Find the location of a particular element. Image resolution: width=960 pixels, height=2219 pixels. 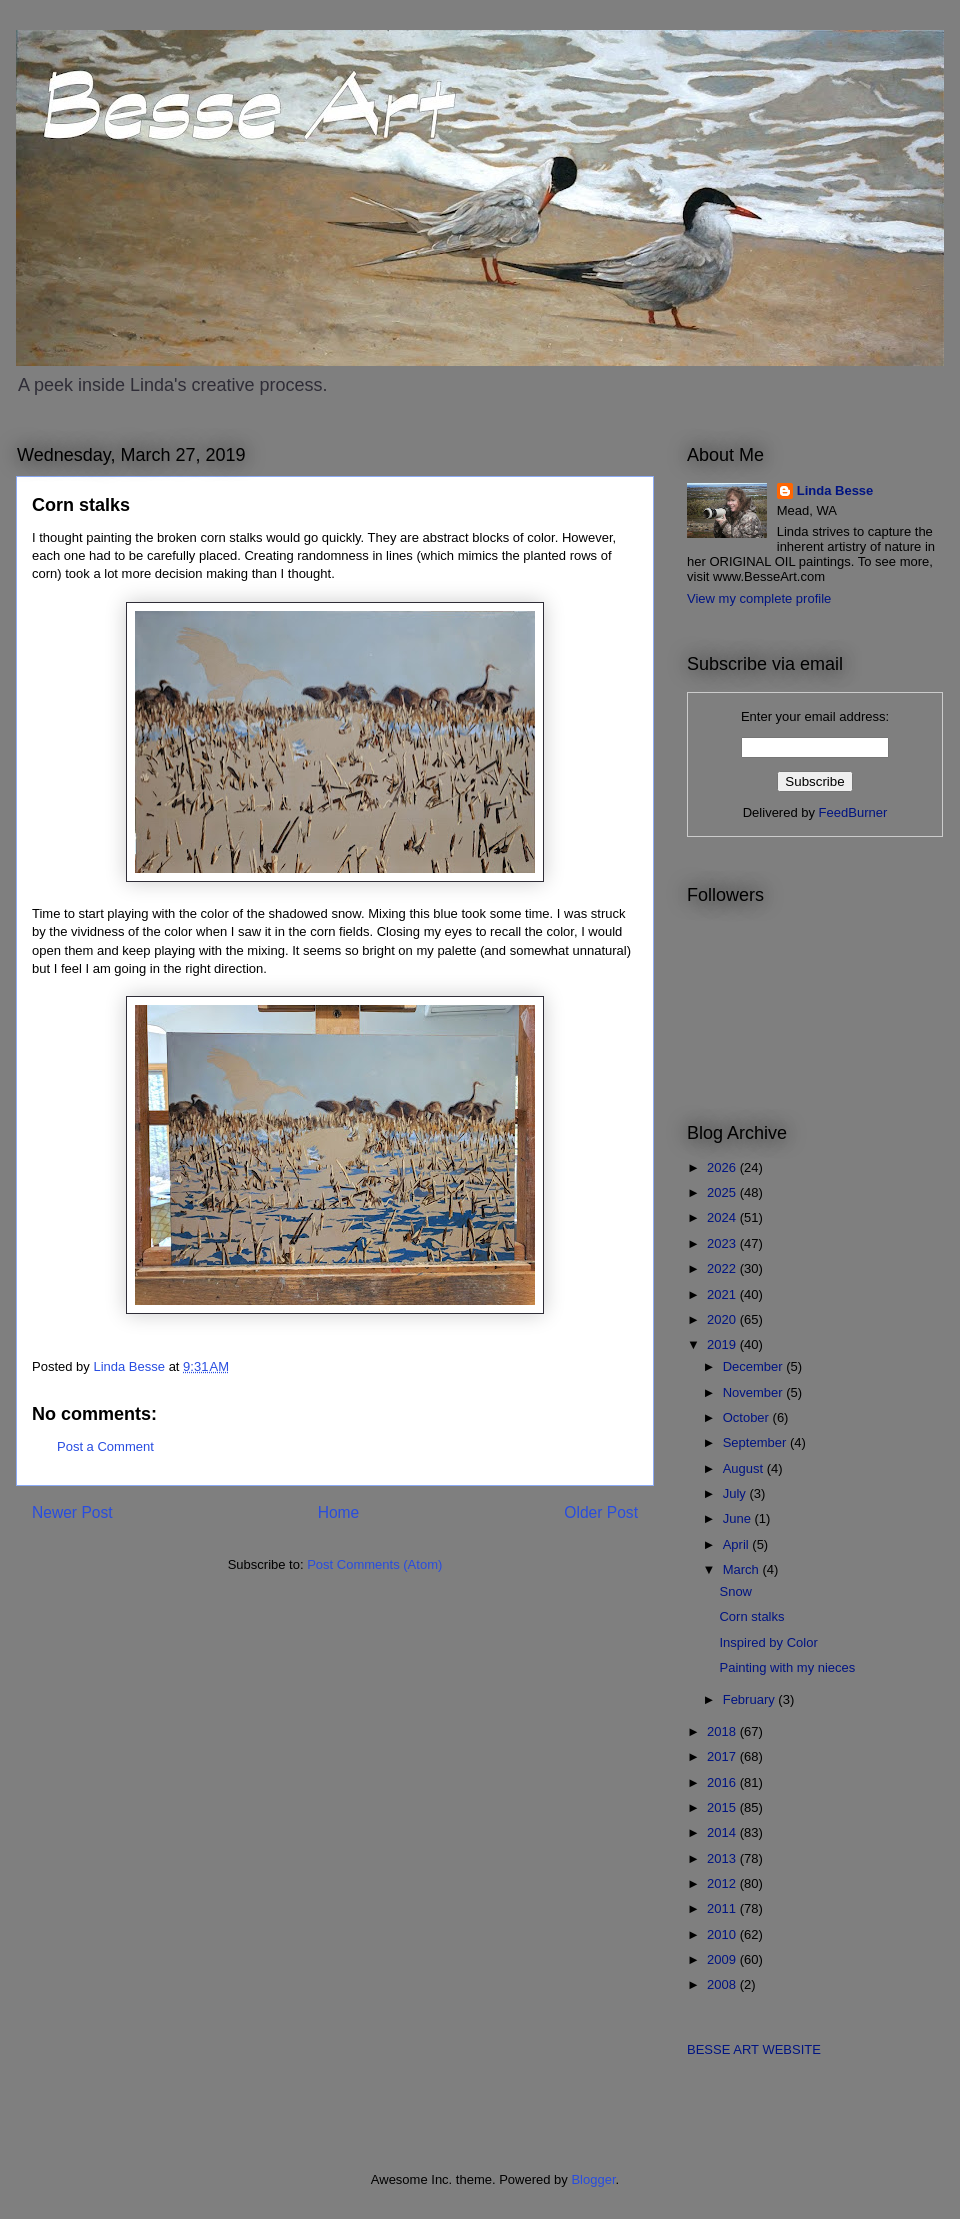

November is located at coordinates (755, 1392).